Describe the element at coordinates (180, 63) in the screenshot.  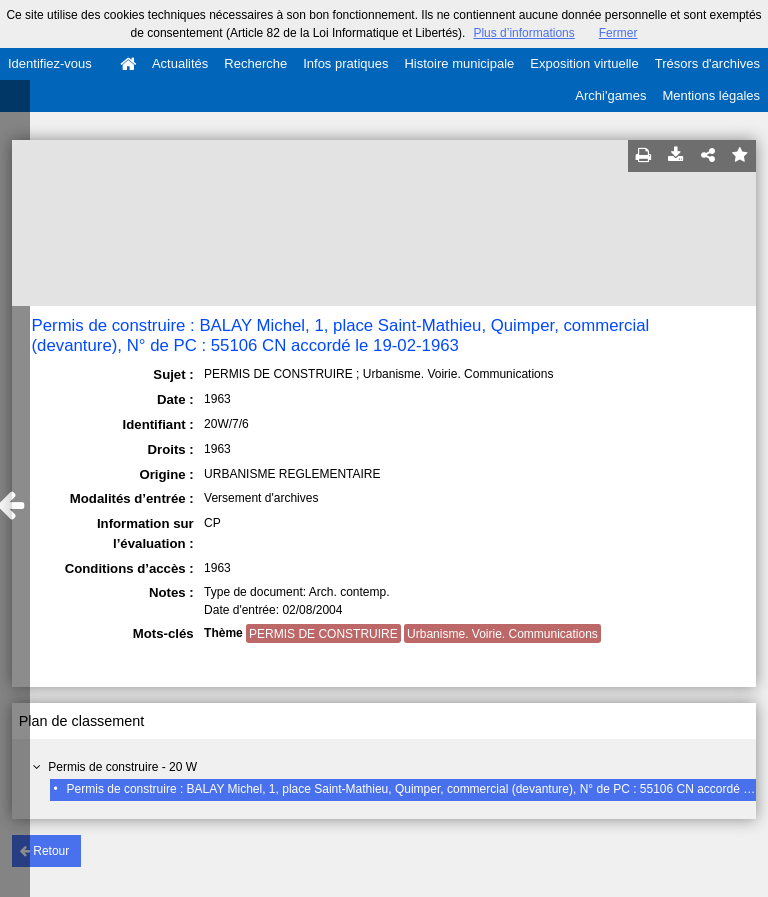
I see `Actualités` at that location.